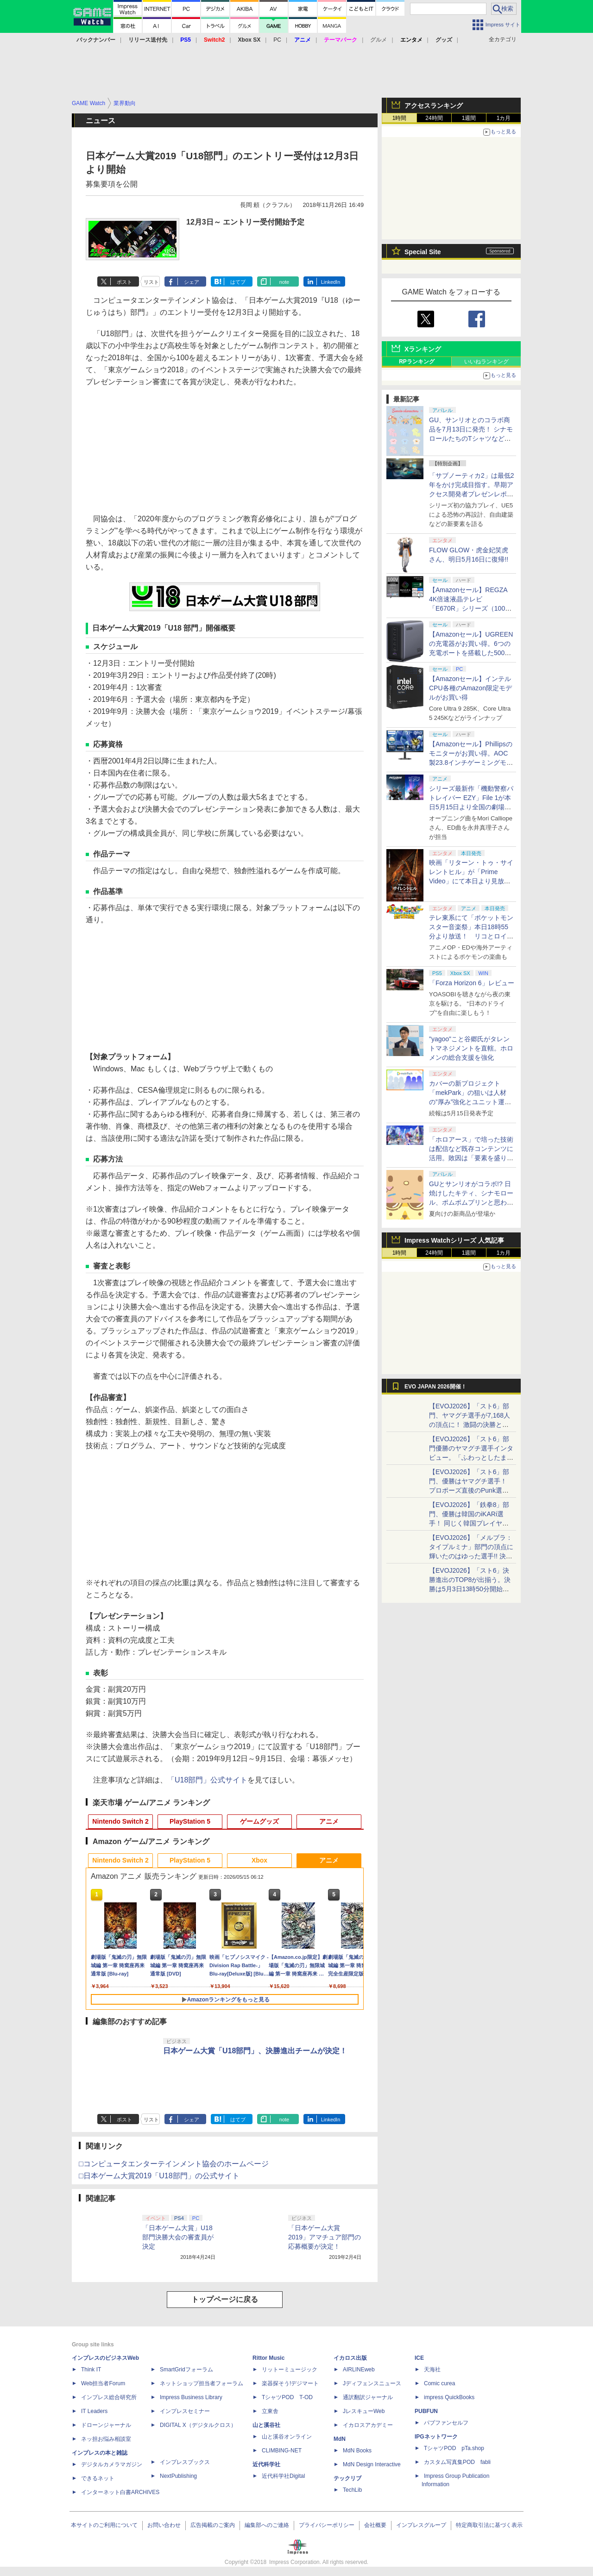  I want to click on PlayStation 5, so click(190, 1821).